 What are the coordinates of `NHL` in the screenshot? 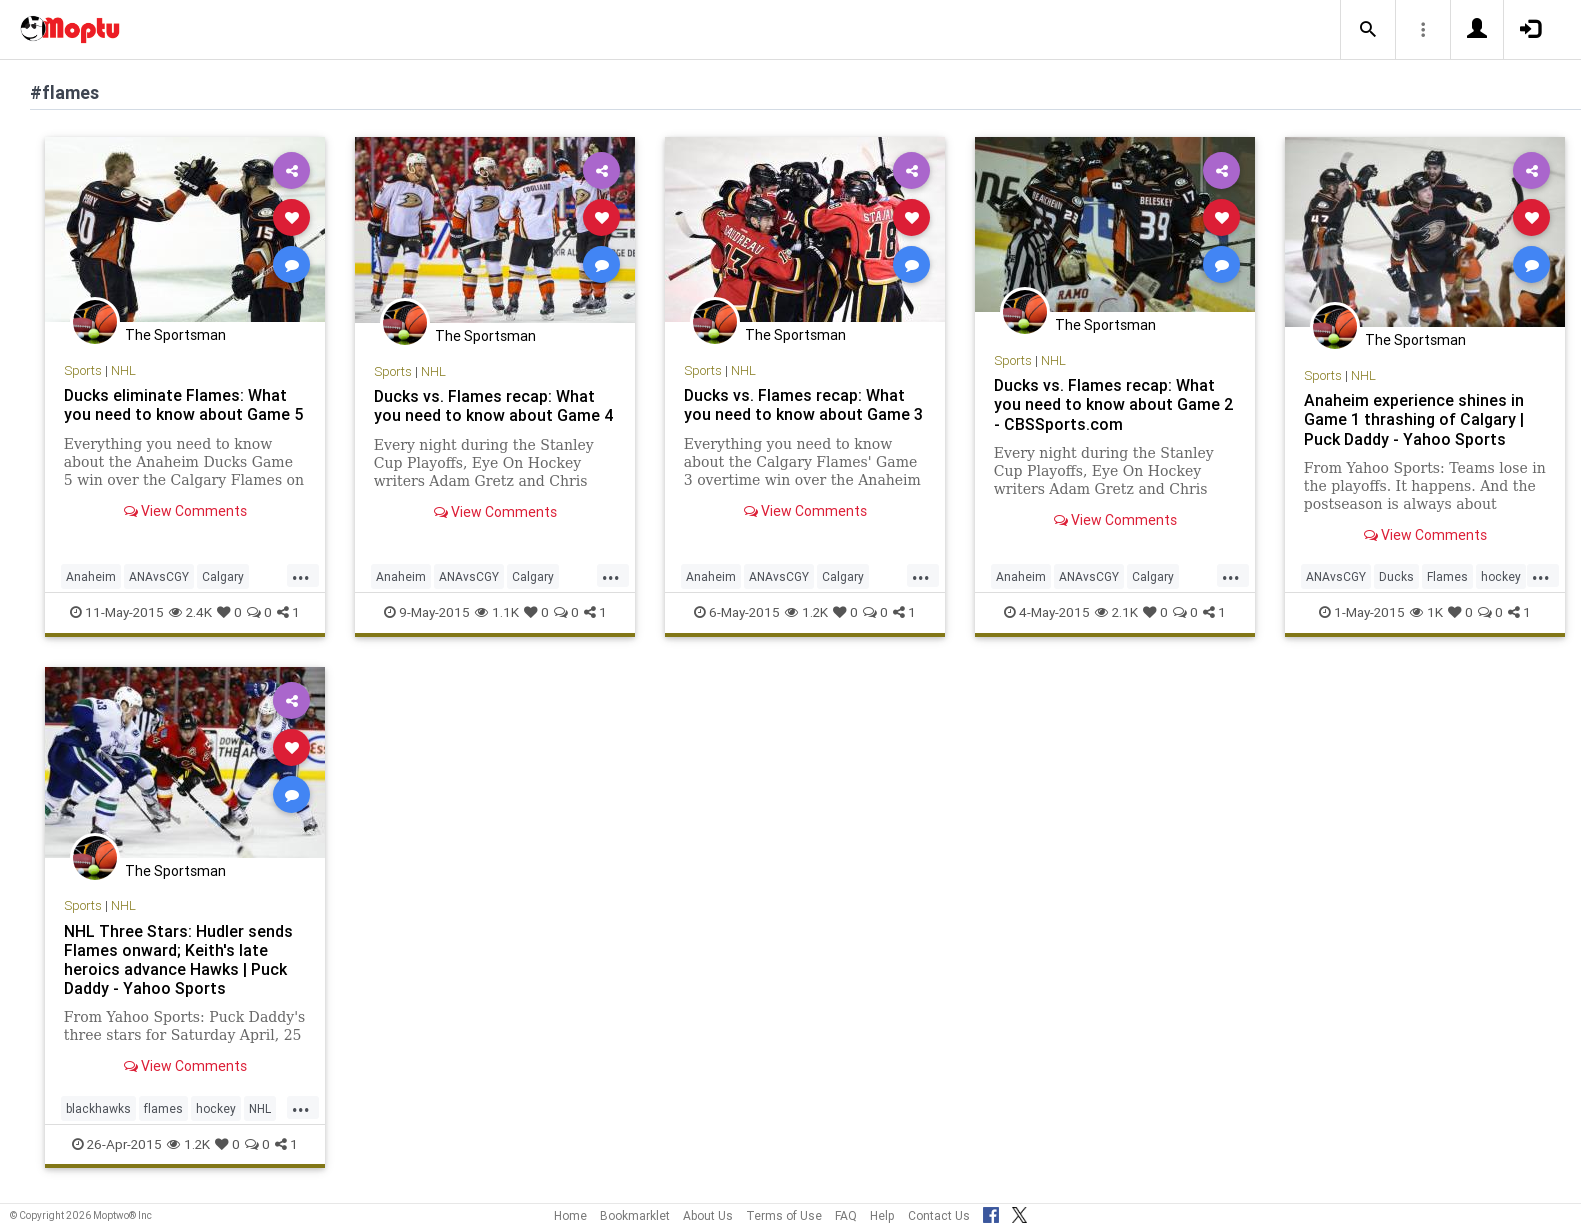 It's located at (123, 370).